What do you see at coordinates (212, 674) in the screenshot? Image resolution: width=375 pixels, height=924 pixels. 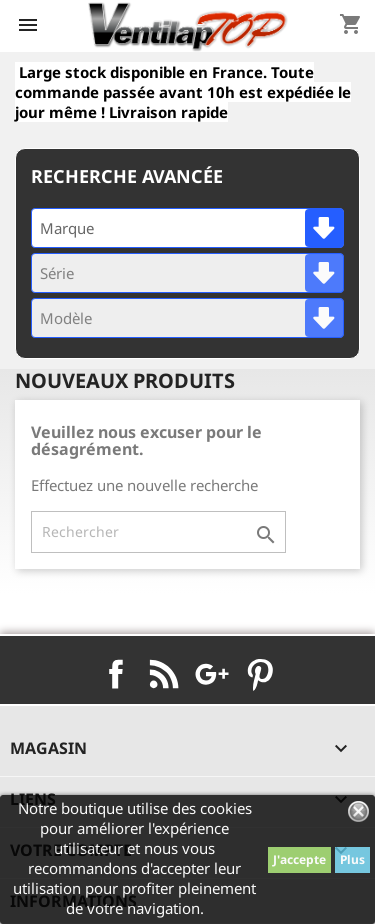 I see `Google+` at bounding box center [212, 674].